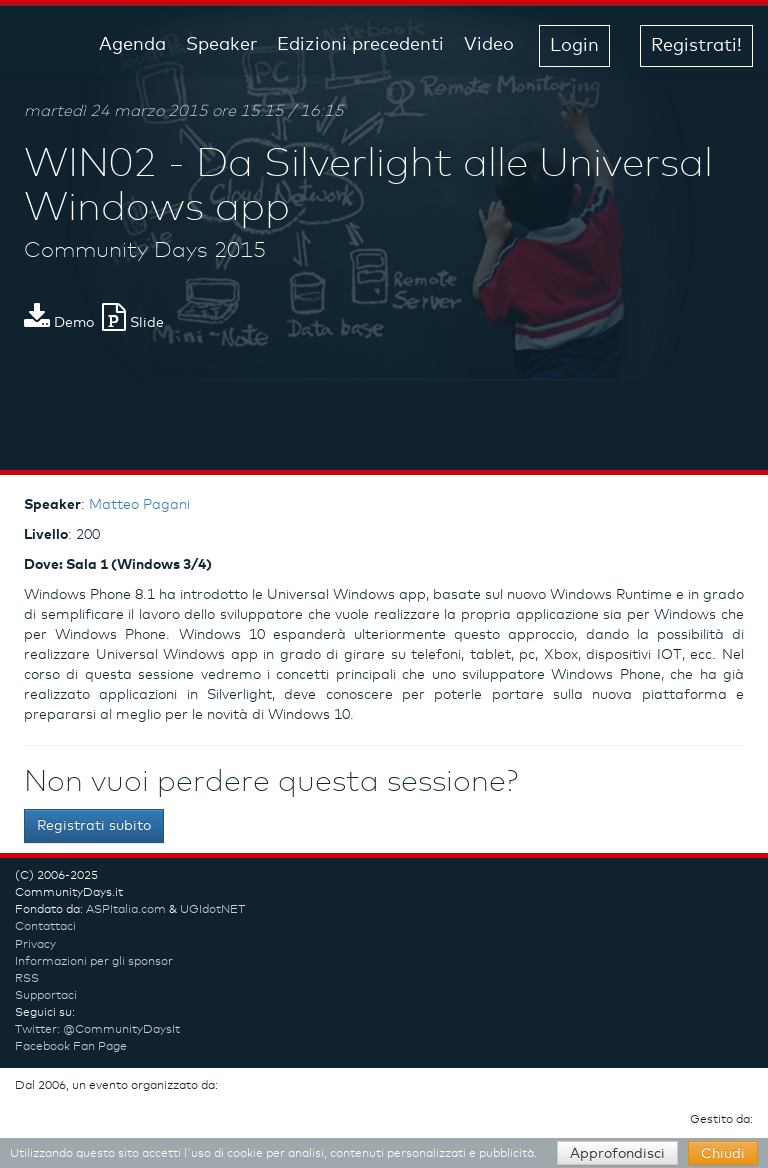  I want to click on UGIdotNET, so click(212, 910).